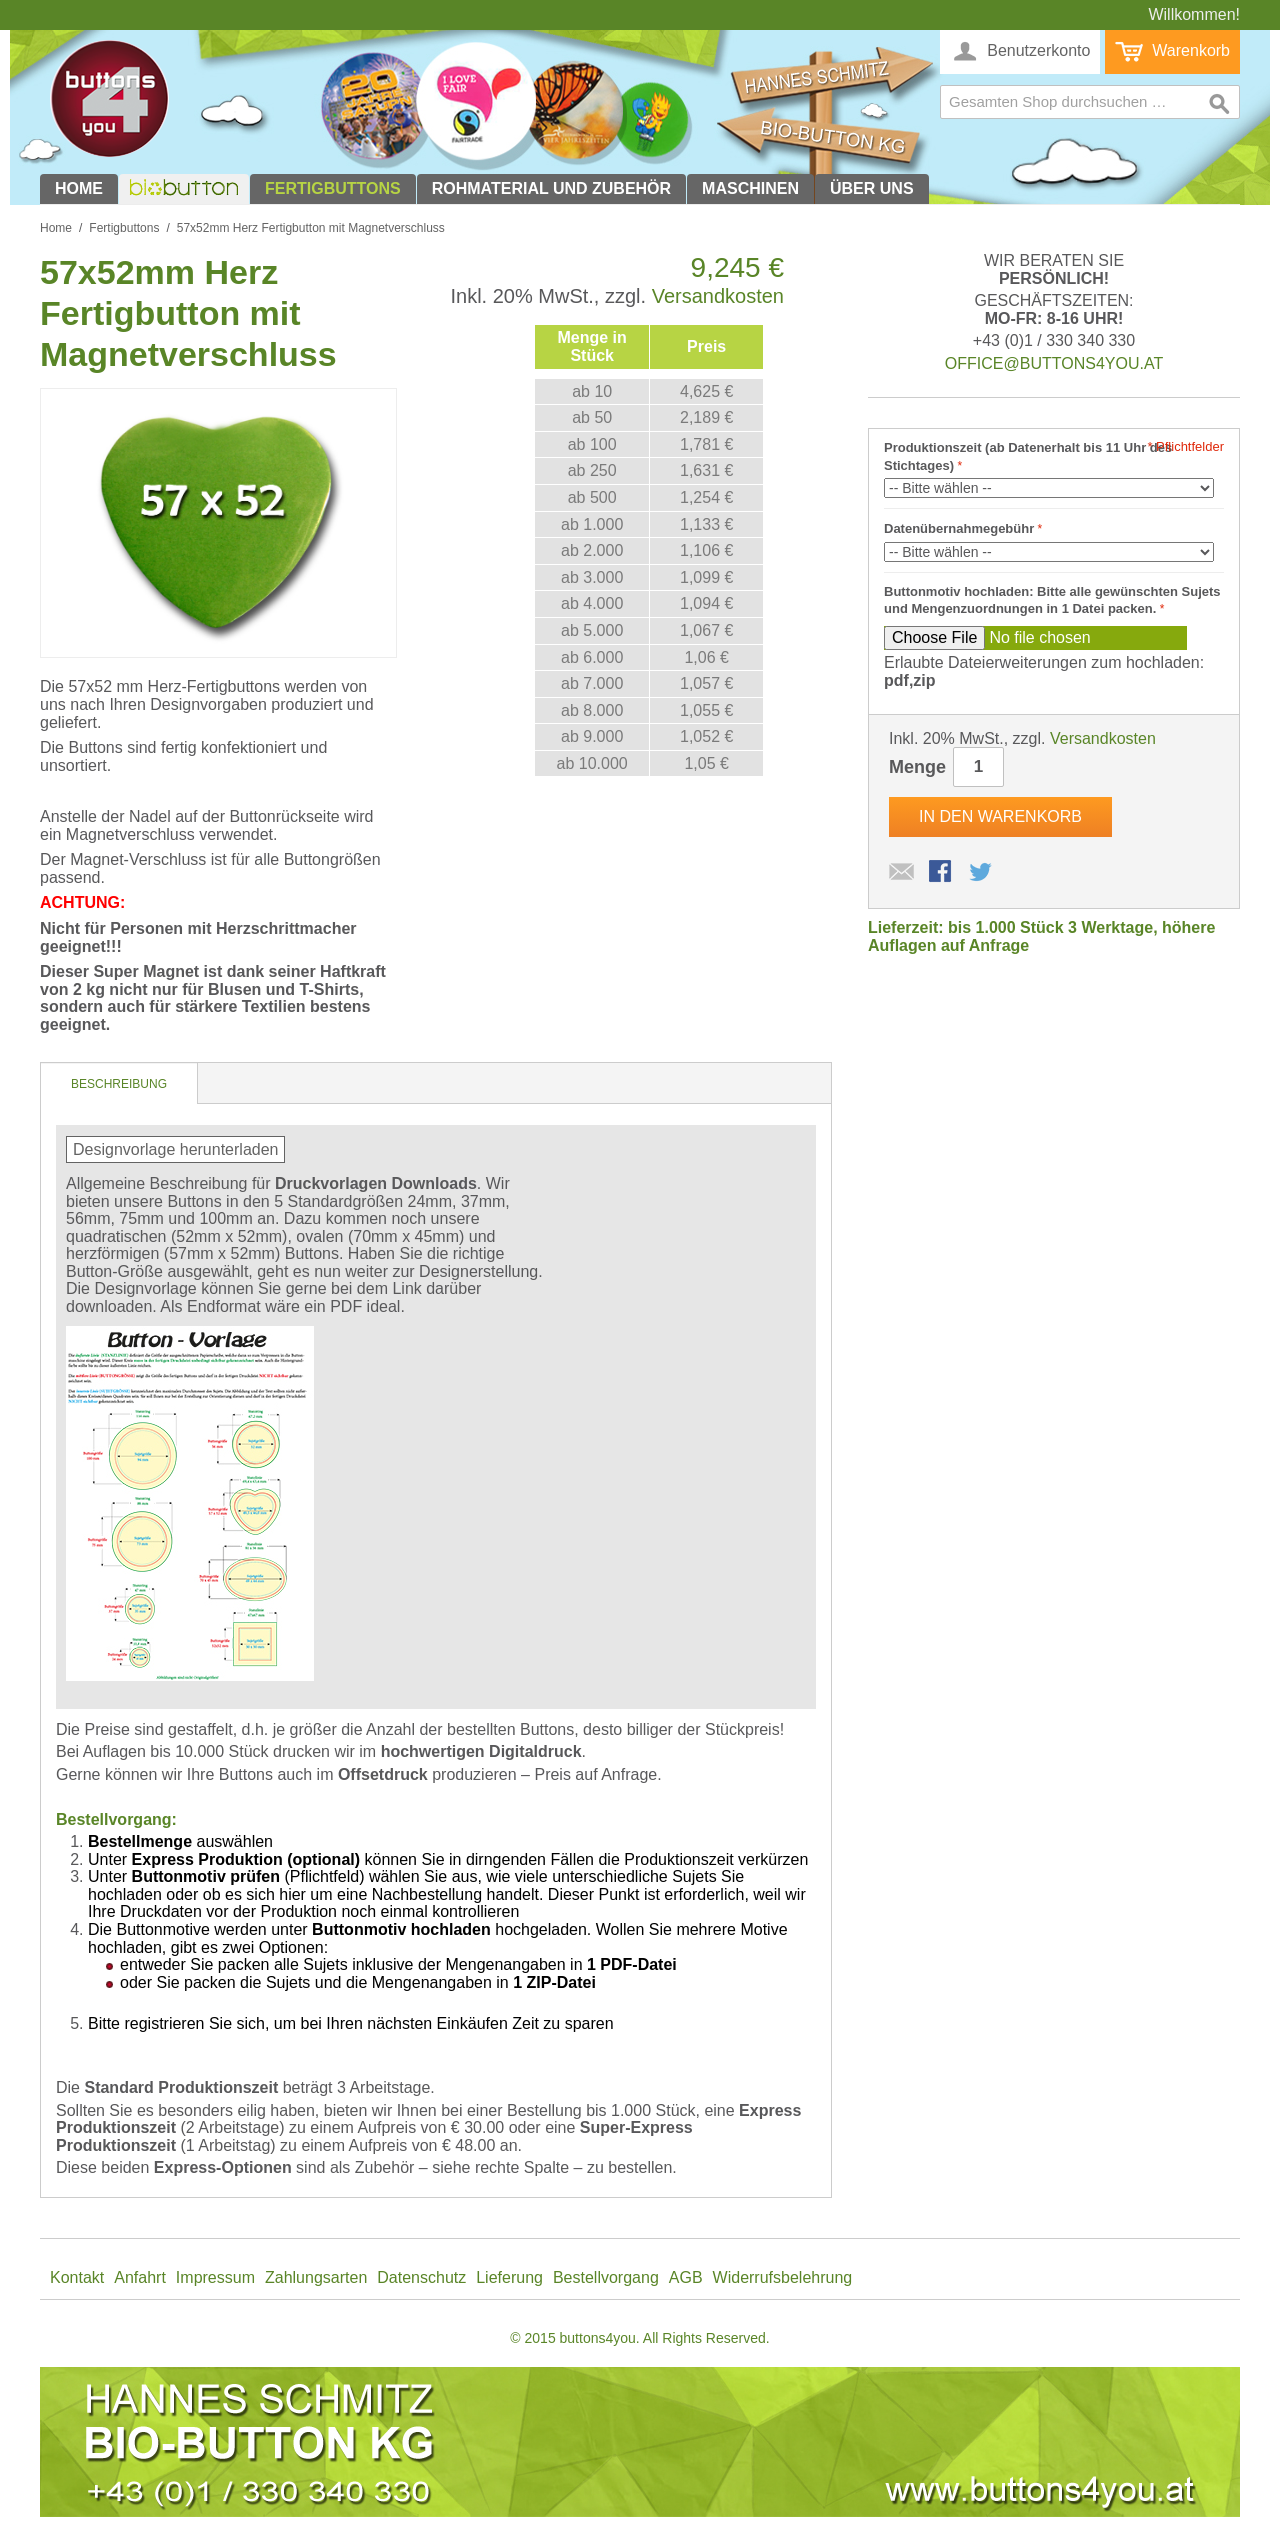  I want to click on Impressum, so click(215, 2277).